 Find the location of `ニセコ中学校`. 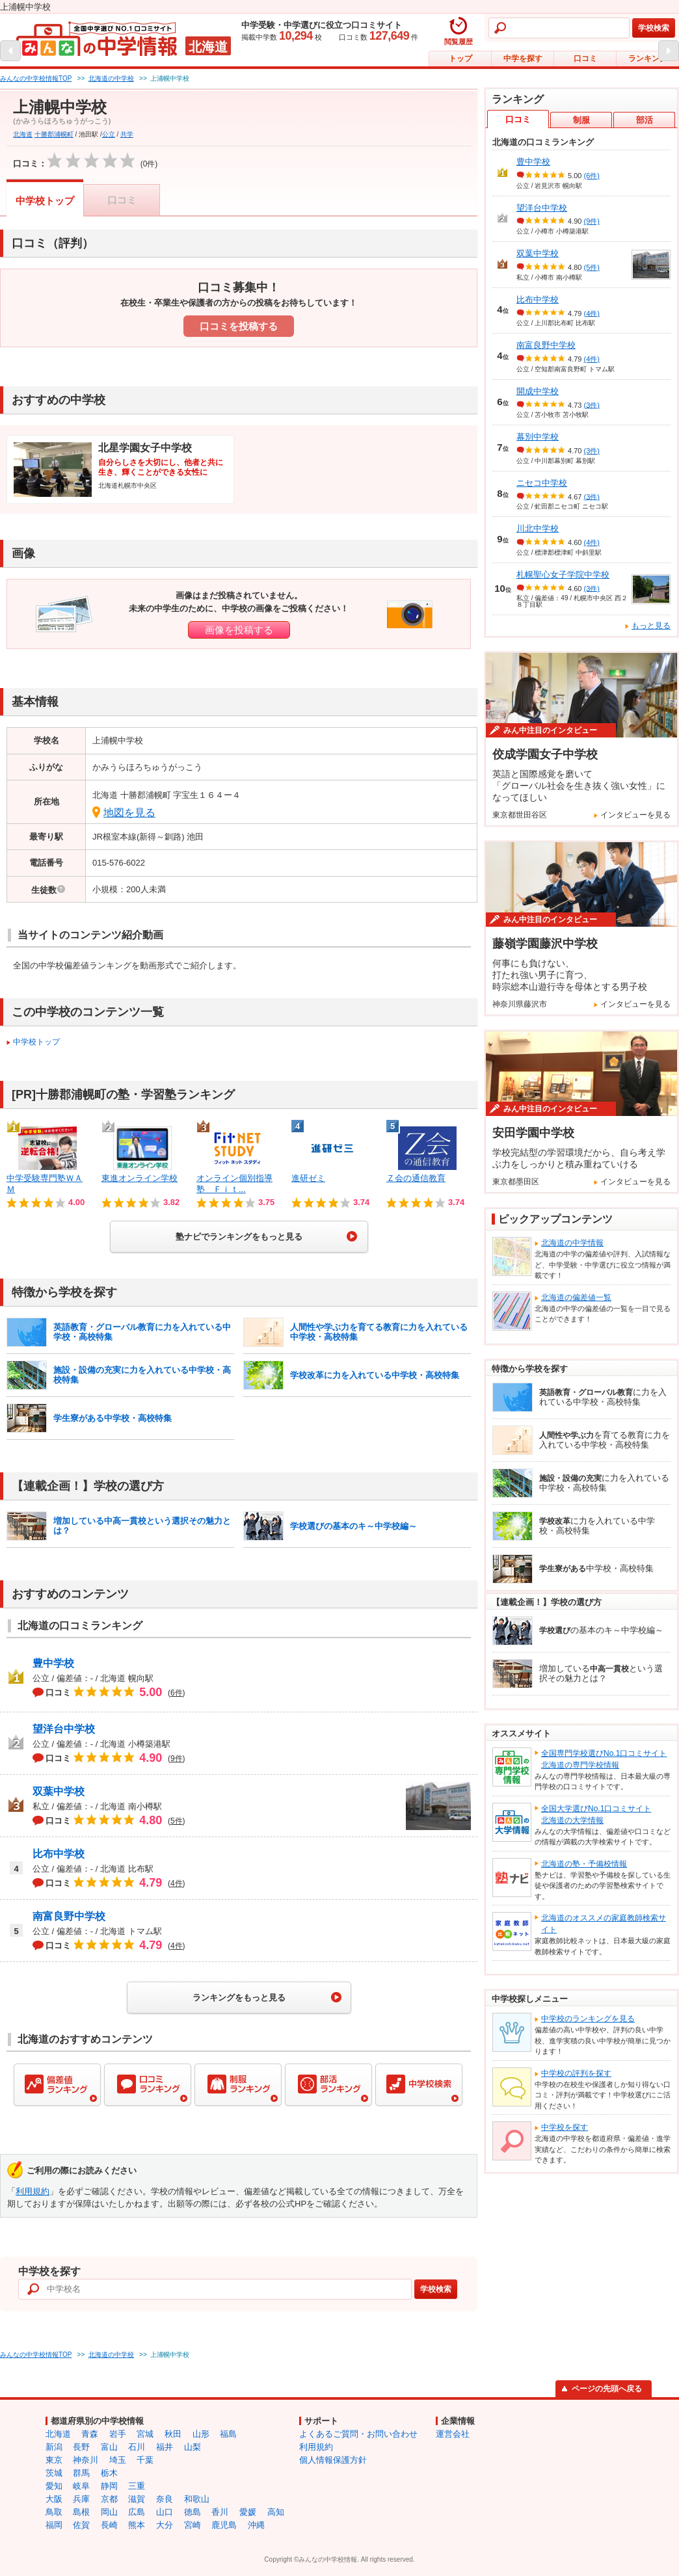

ニセコ中学校 is located at coordinates (541, 483).